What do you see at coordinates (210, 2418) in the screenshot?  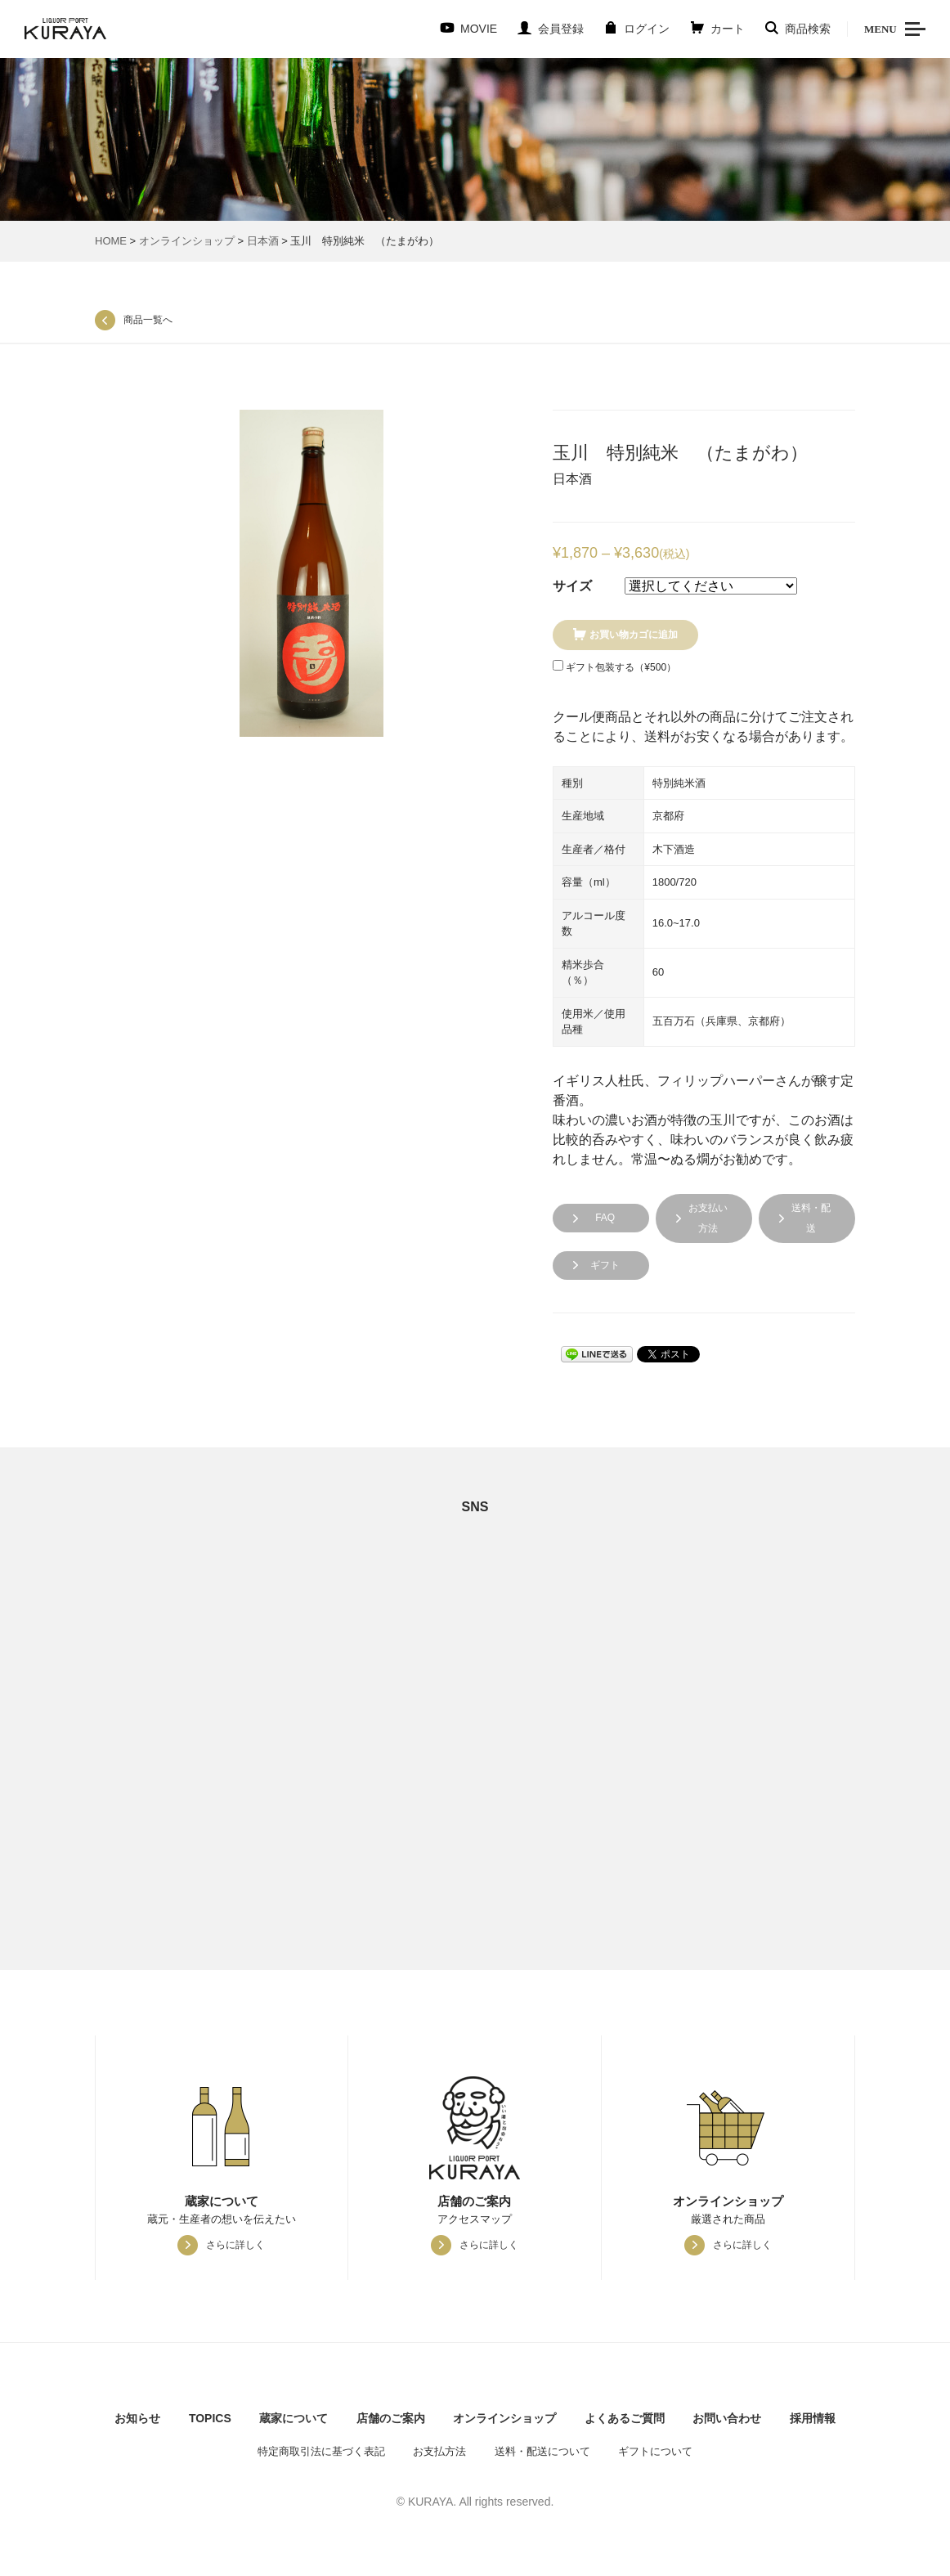 I see `TOPICS` at bounding box center [210, 2418].